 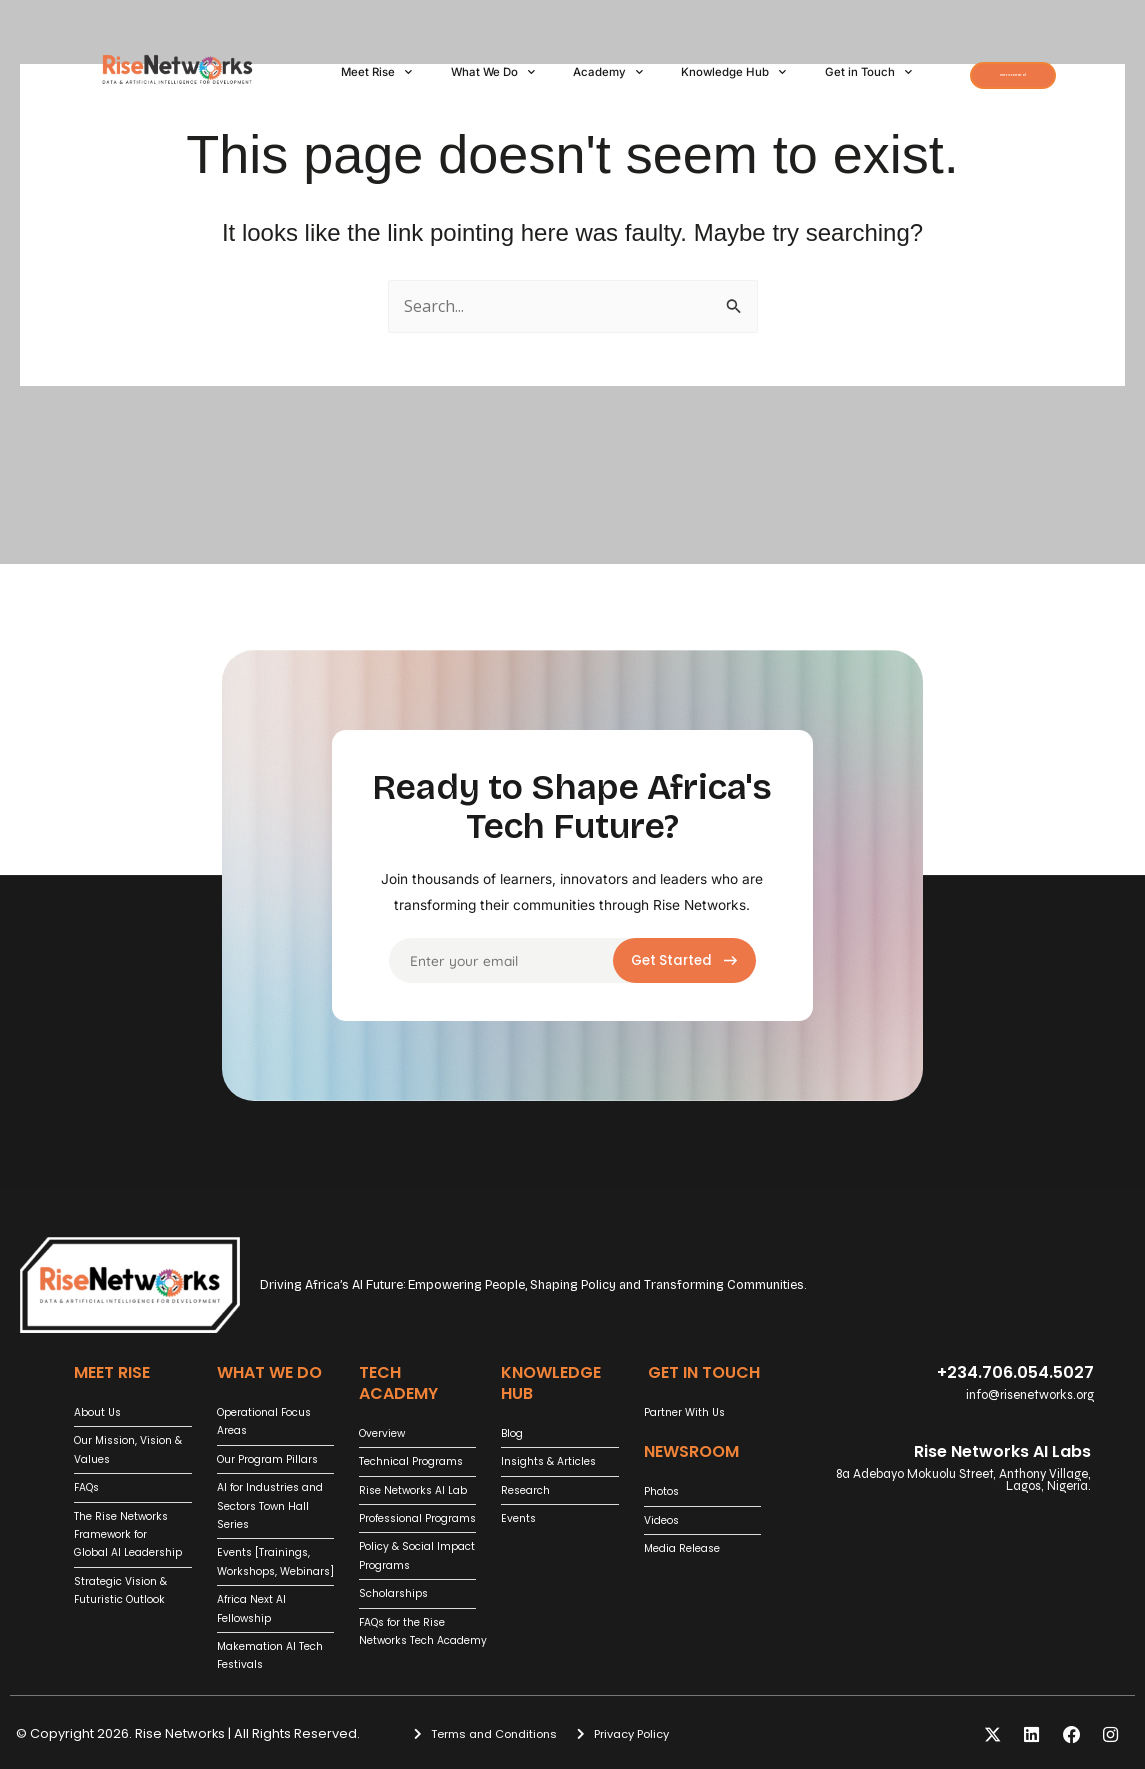 What do you see at coordinates (608, 61) in the screenshot?
I see `Academy` at bounding box center [608, 61].